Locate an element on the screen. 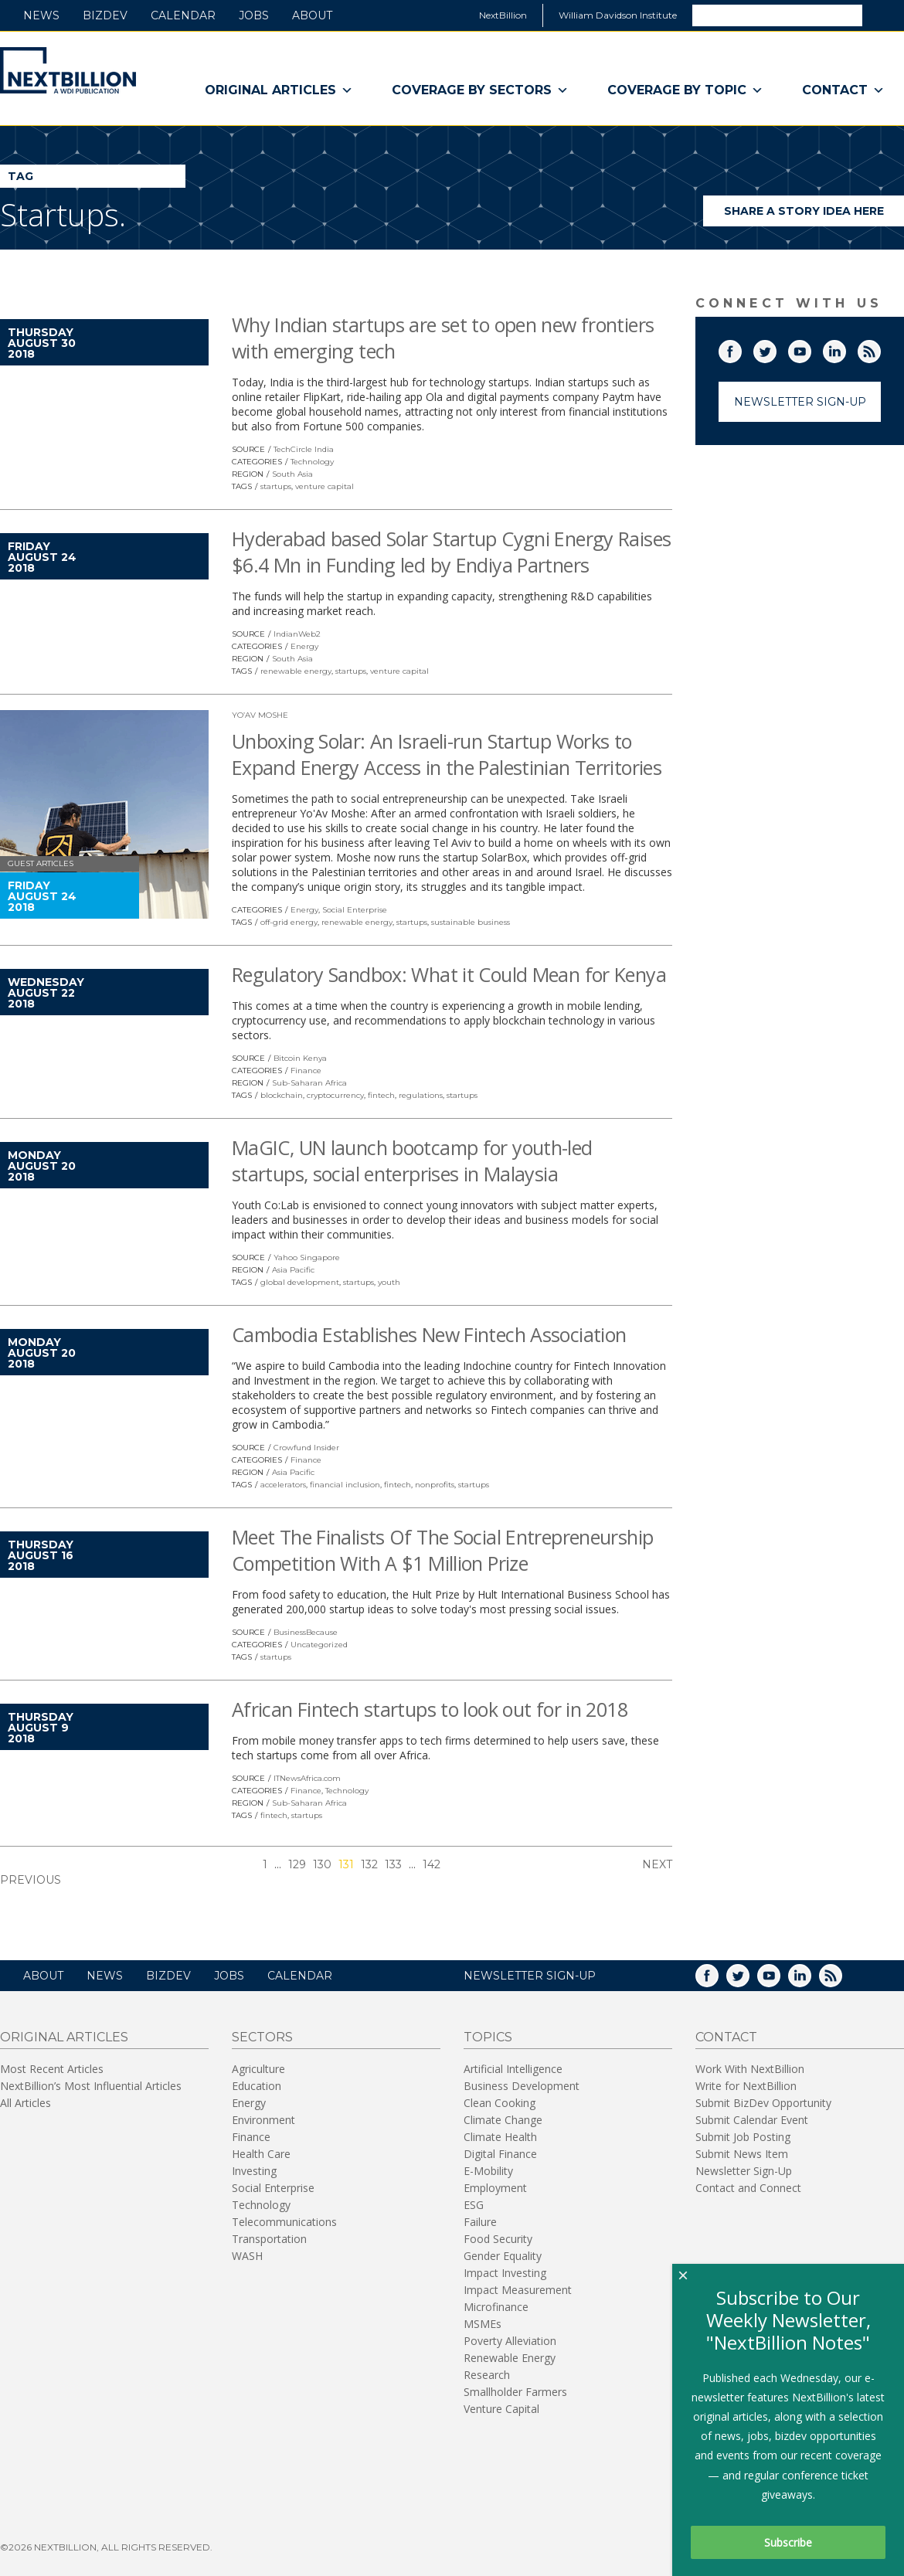 Image resolution: width=904 pixels, height=2576 pixels. Most Recent Articles is located at coordinates (52, 2068).